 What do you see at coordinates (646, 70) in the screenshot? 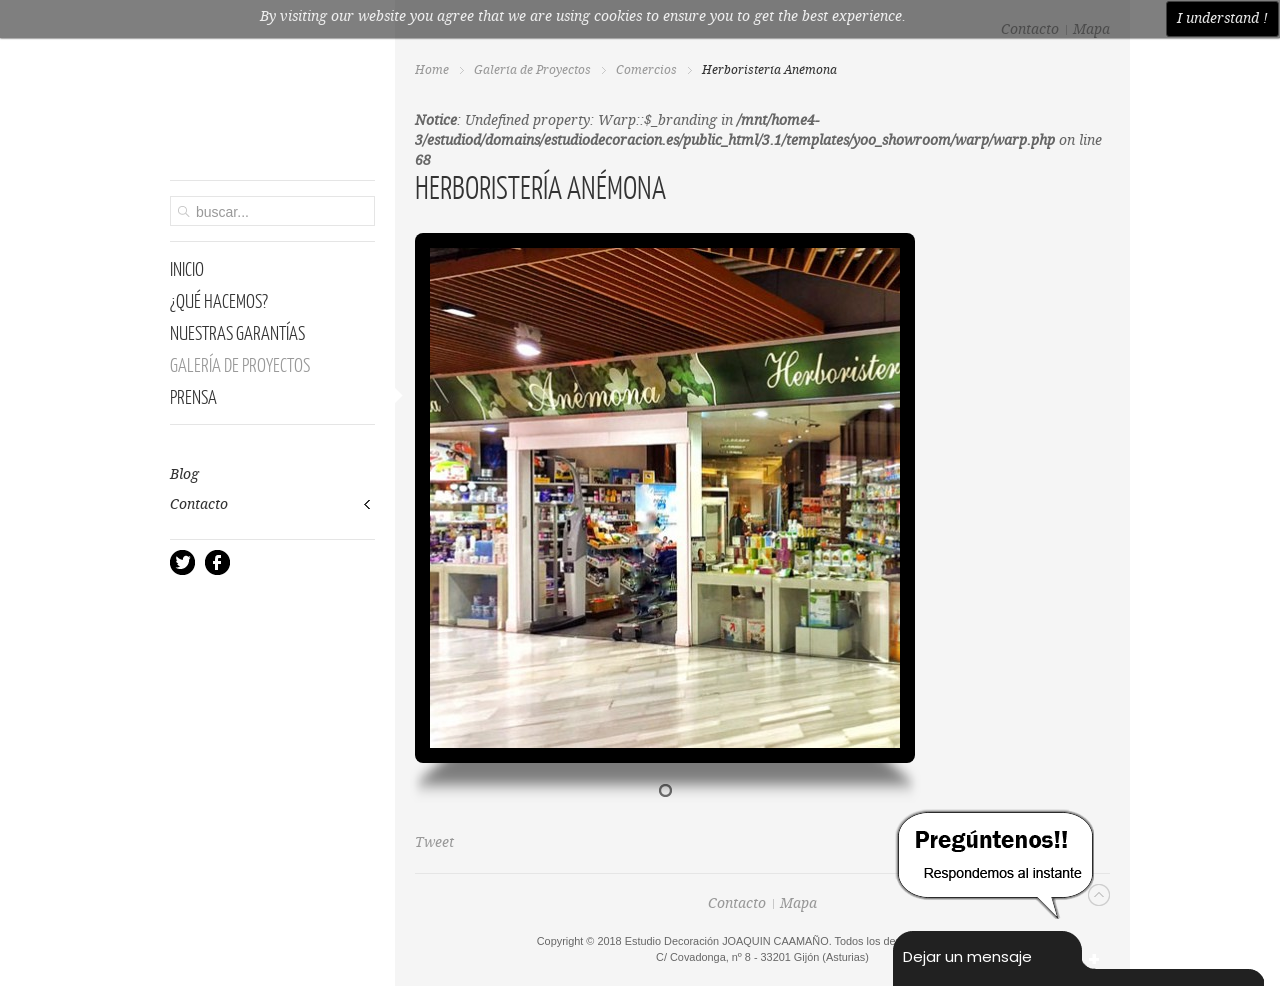
I see `Comercios` at bounding box center [646, 70].